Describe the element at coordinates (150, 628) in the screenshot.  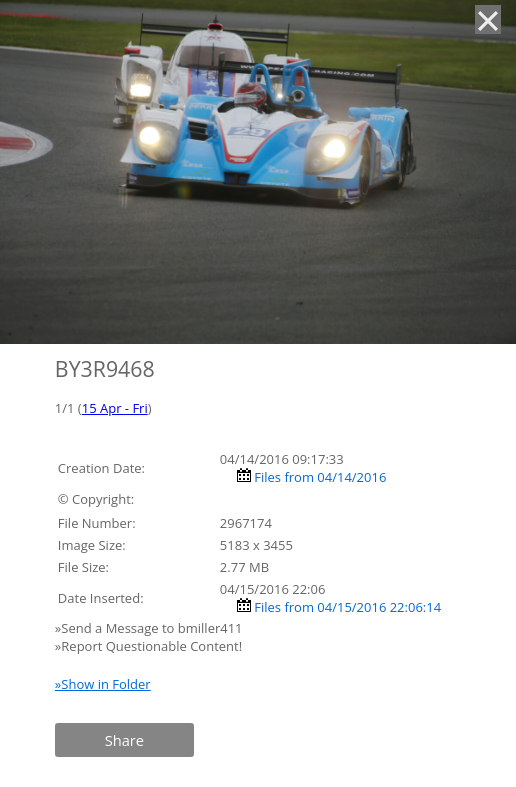
I see `»Send a Message to bmiller411` at that location.